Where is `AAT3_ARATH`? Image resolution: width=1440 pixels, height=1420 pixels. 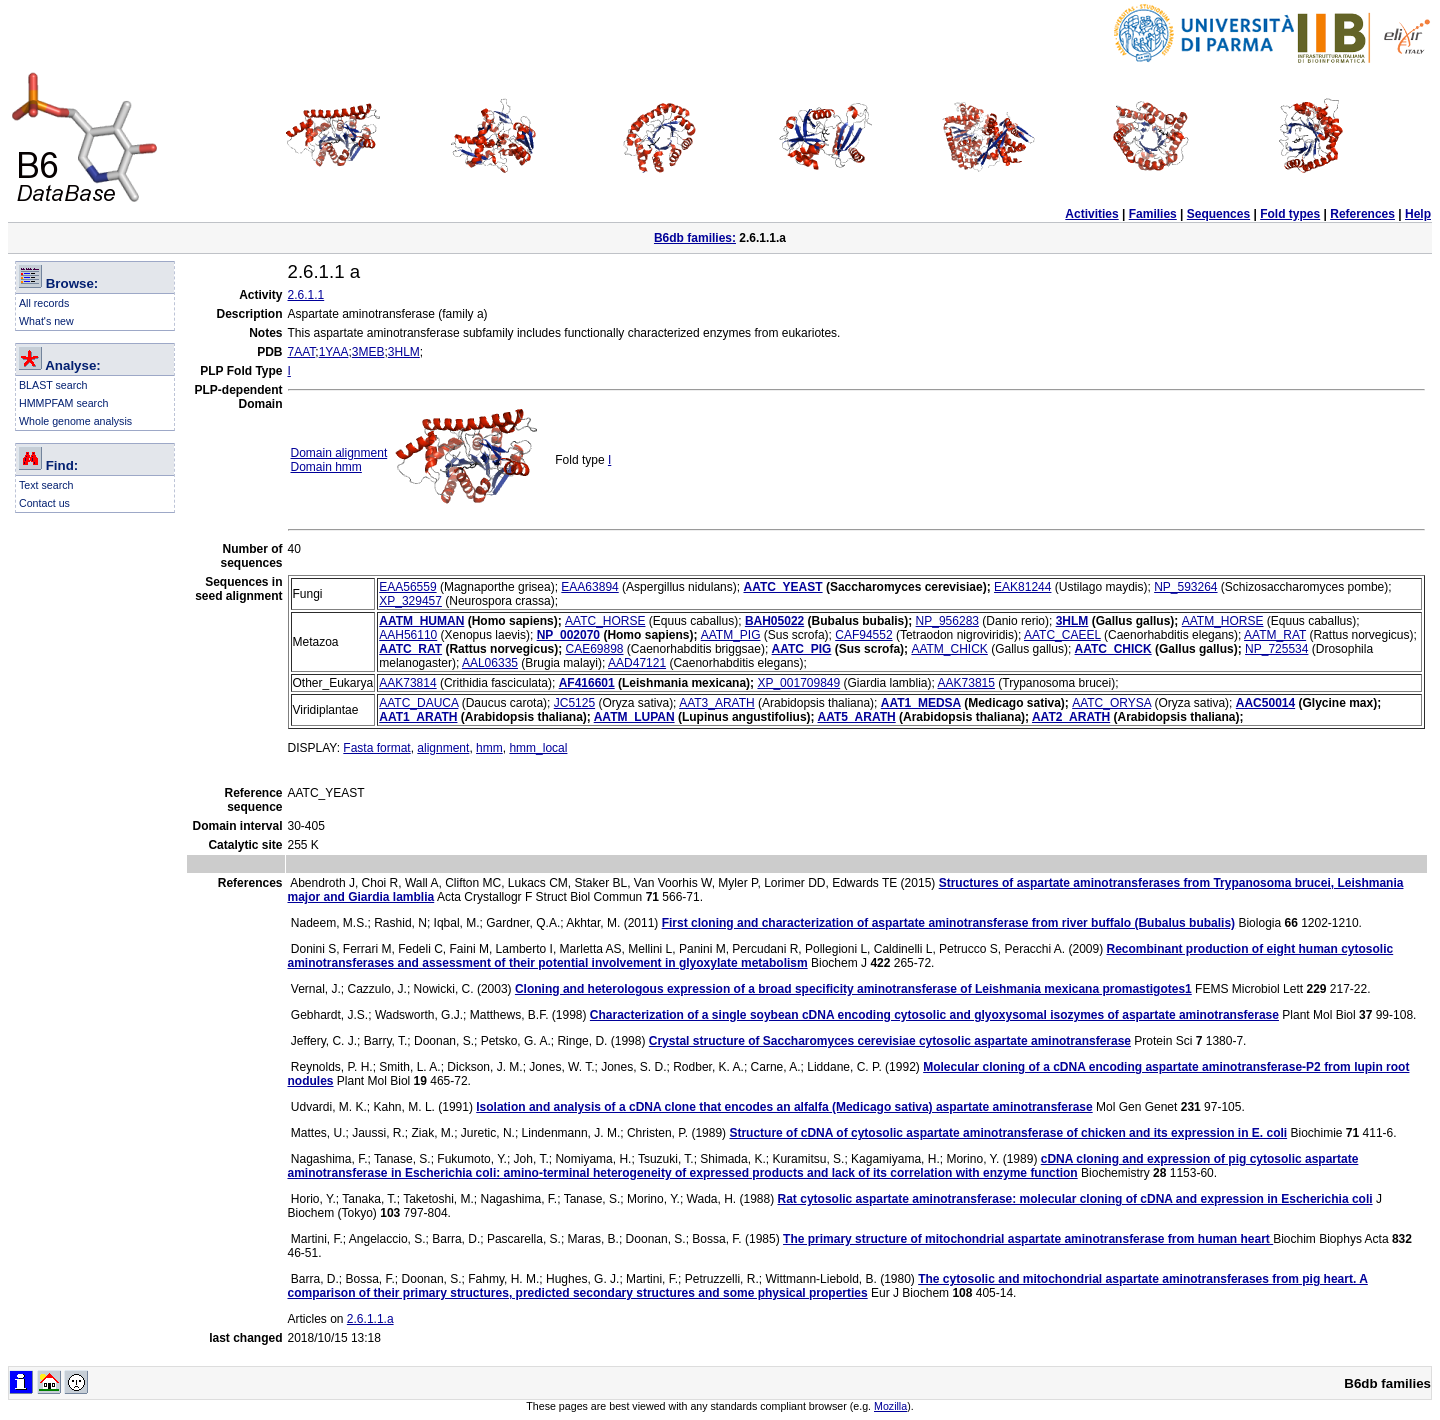 AAT3_ARATH is located at coordinates (717, 703).